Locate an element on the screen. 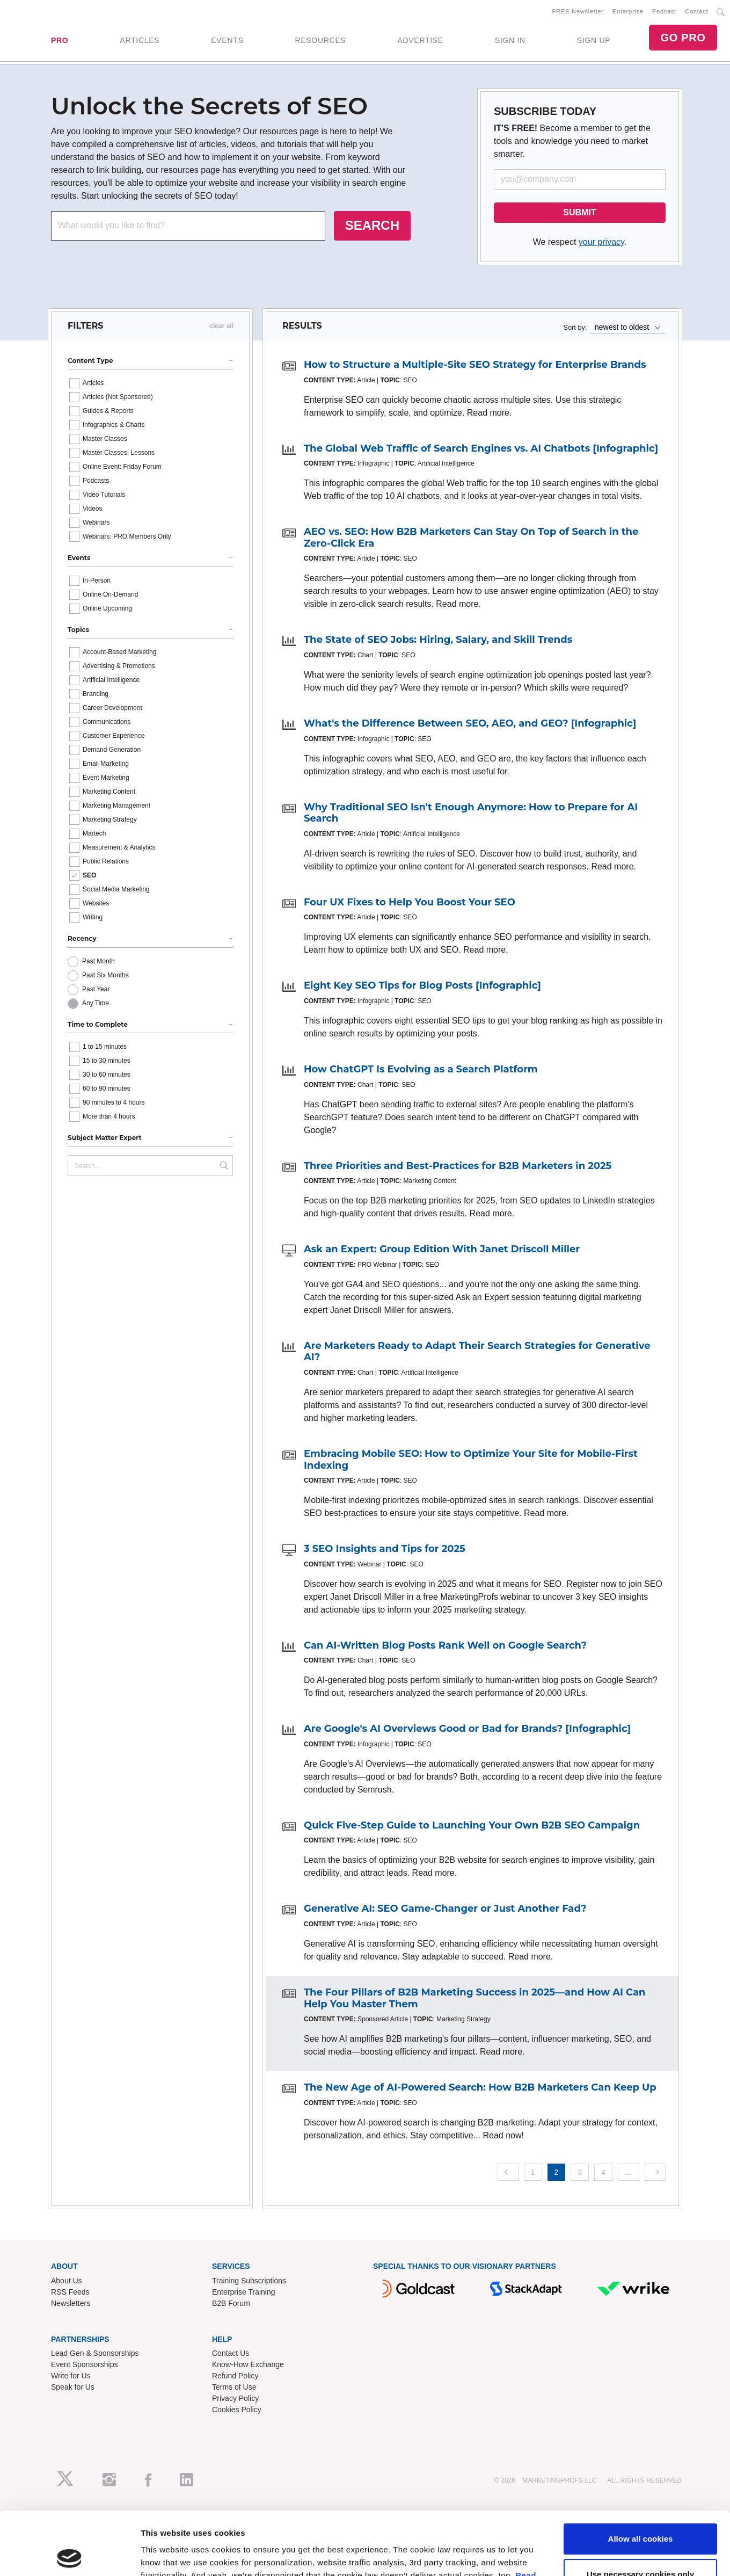 The image size is (730, 2576). [Cookiebot by Usercentrics - opens in a new window] is located at coordinates (69, 2555).